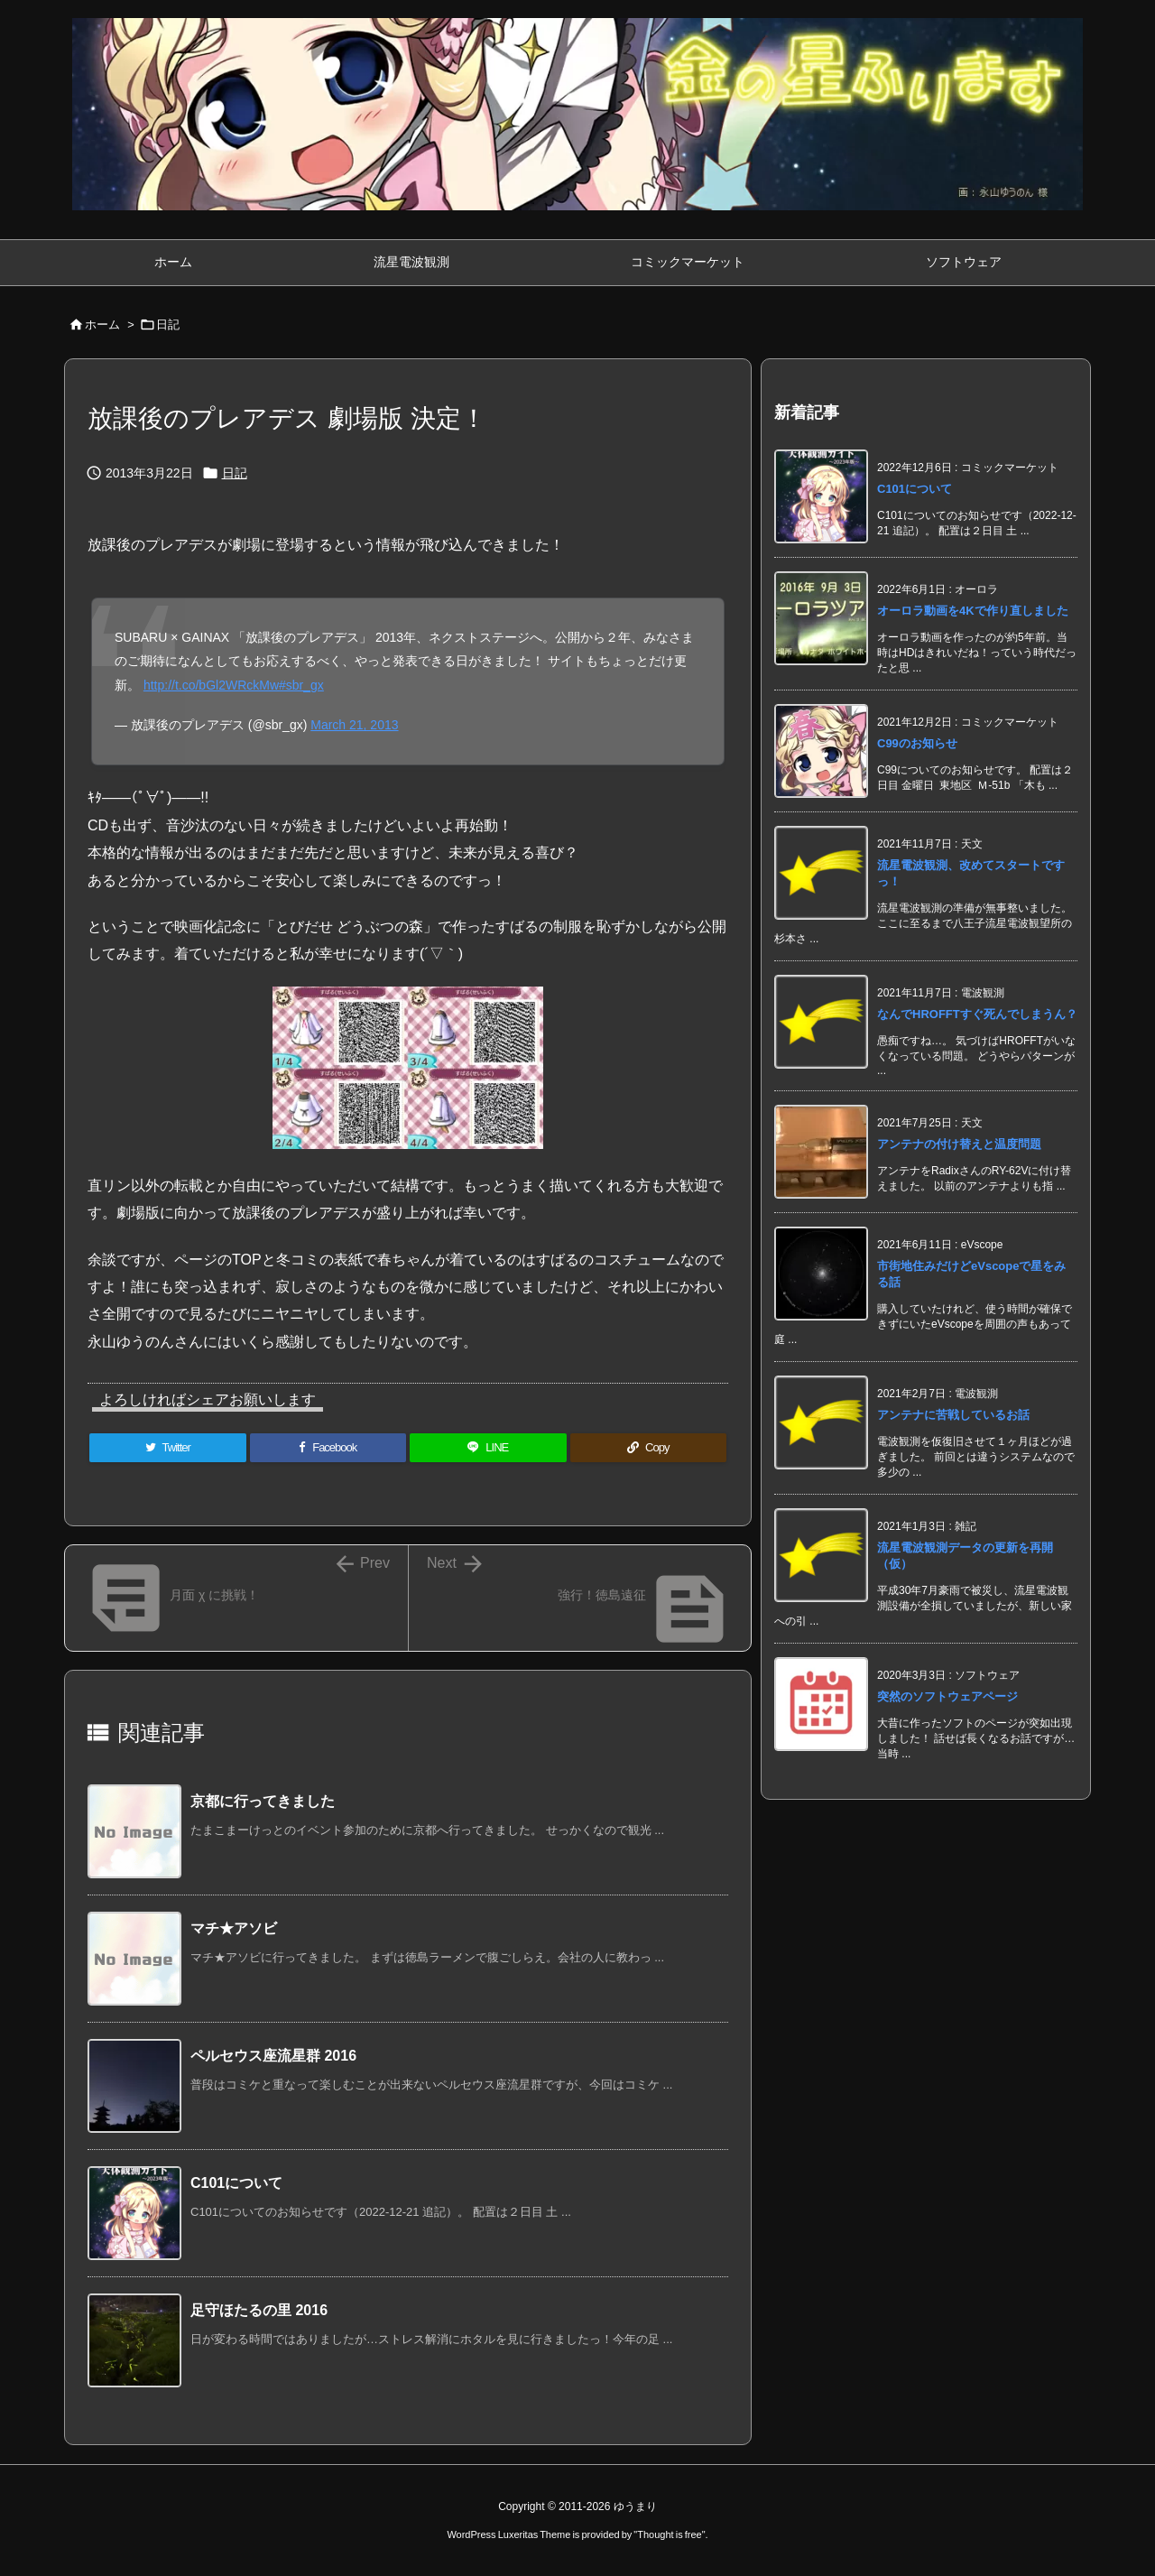 This screenshot has height=2576, width=1155. What do you see at coordinates (236, 2183) in the screenshot?
I see `C101について` at bounding box center [236, 2183].